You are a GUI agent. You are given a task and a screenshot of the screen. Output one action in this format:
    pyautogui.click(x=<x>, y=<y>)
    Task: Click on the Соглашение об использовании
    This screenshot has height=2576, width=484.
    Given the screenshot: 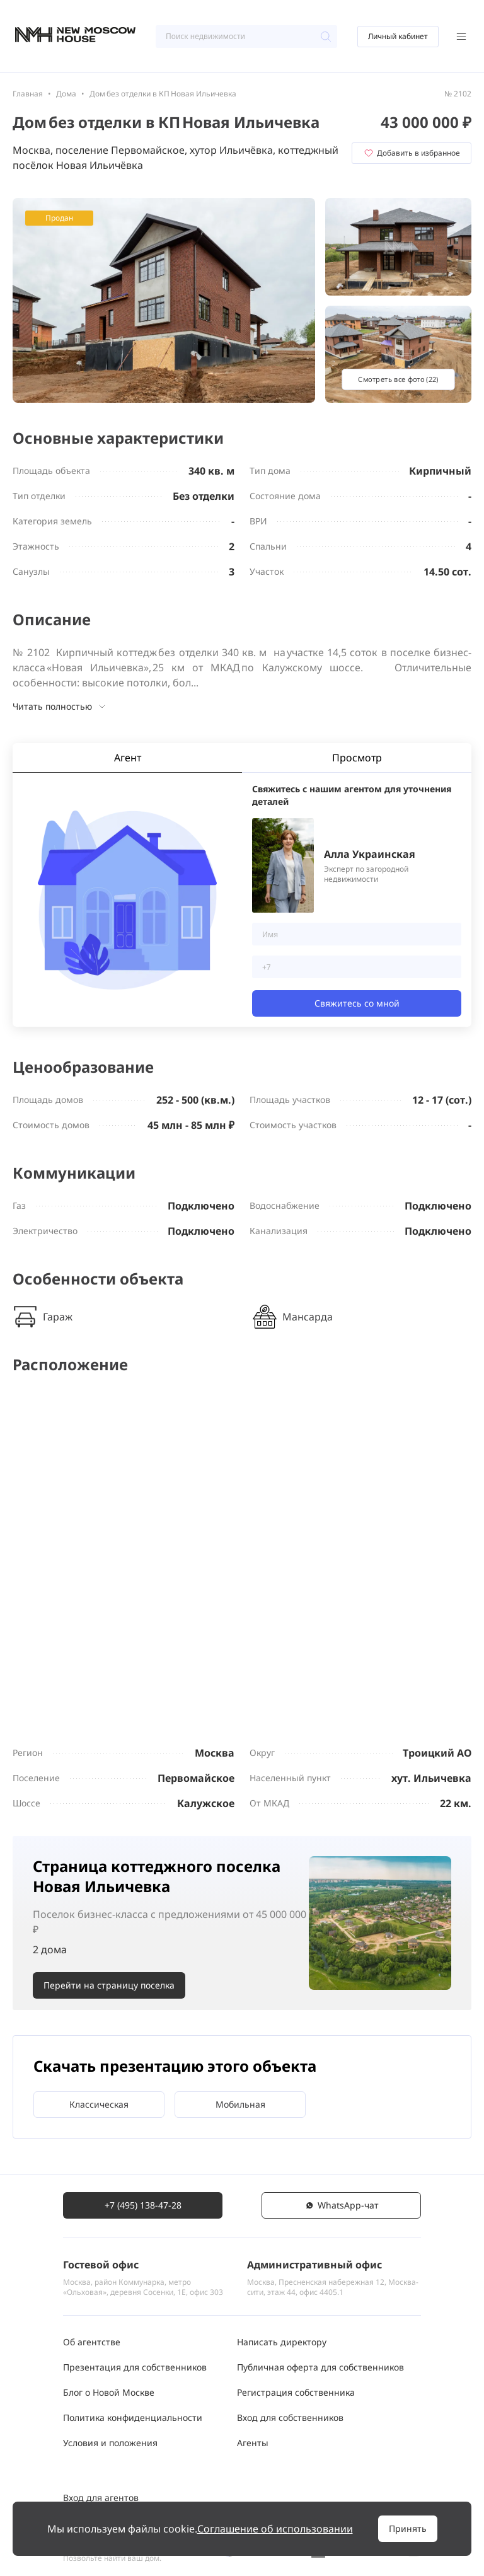 What is the action you would take?
    pyautogui.click(x=275, y=2529)
    